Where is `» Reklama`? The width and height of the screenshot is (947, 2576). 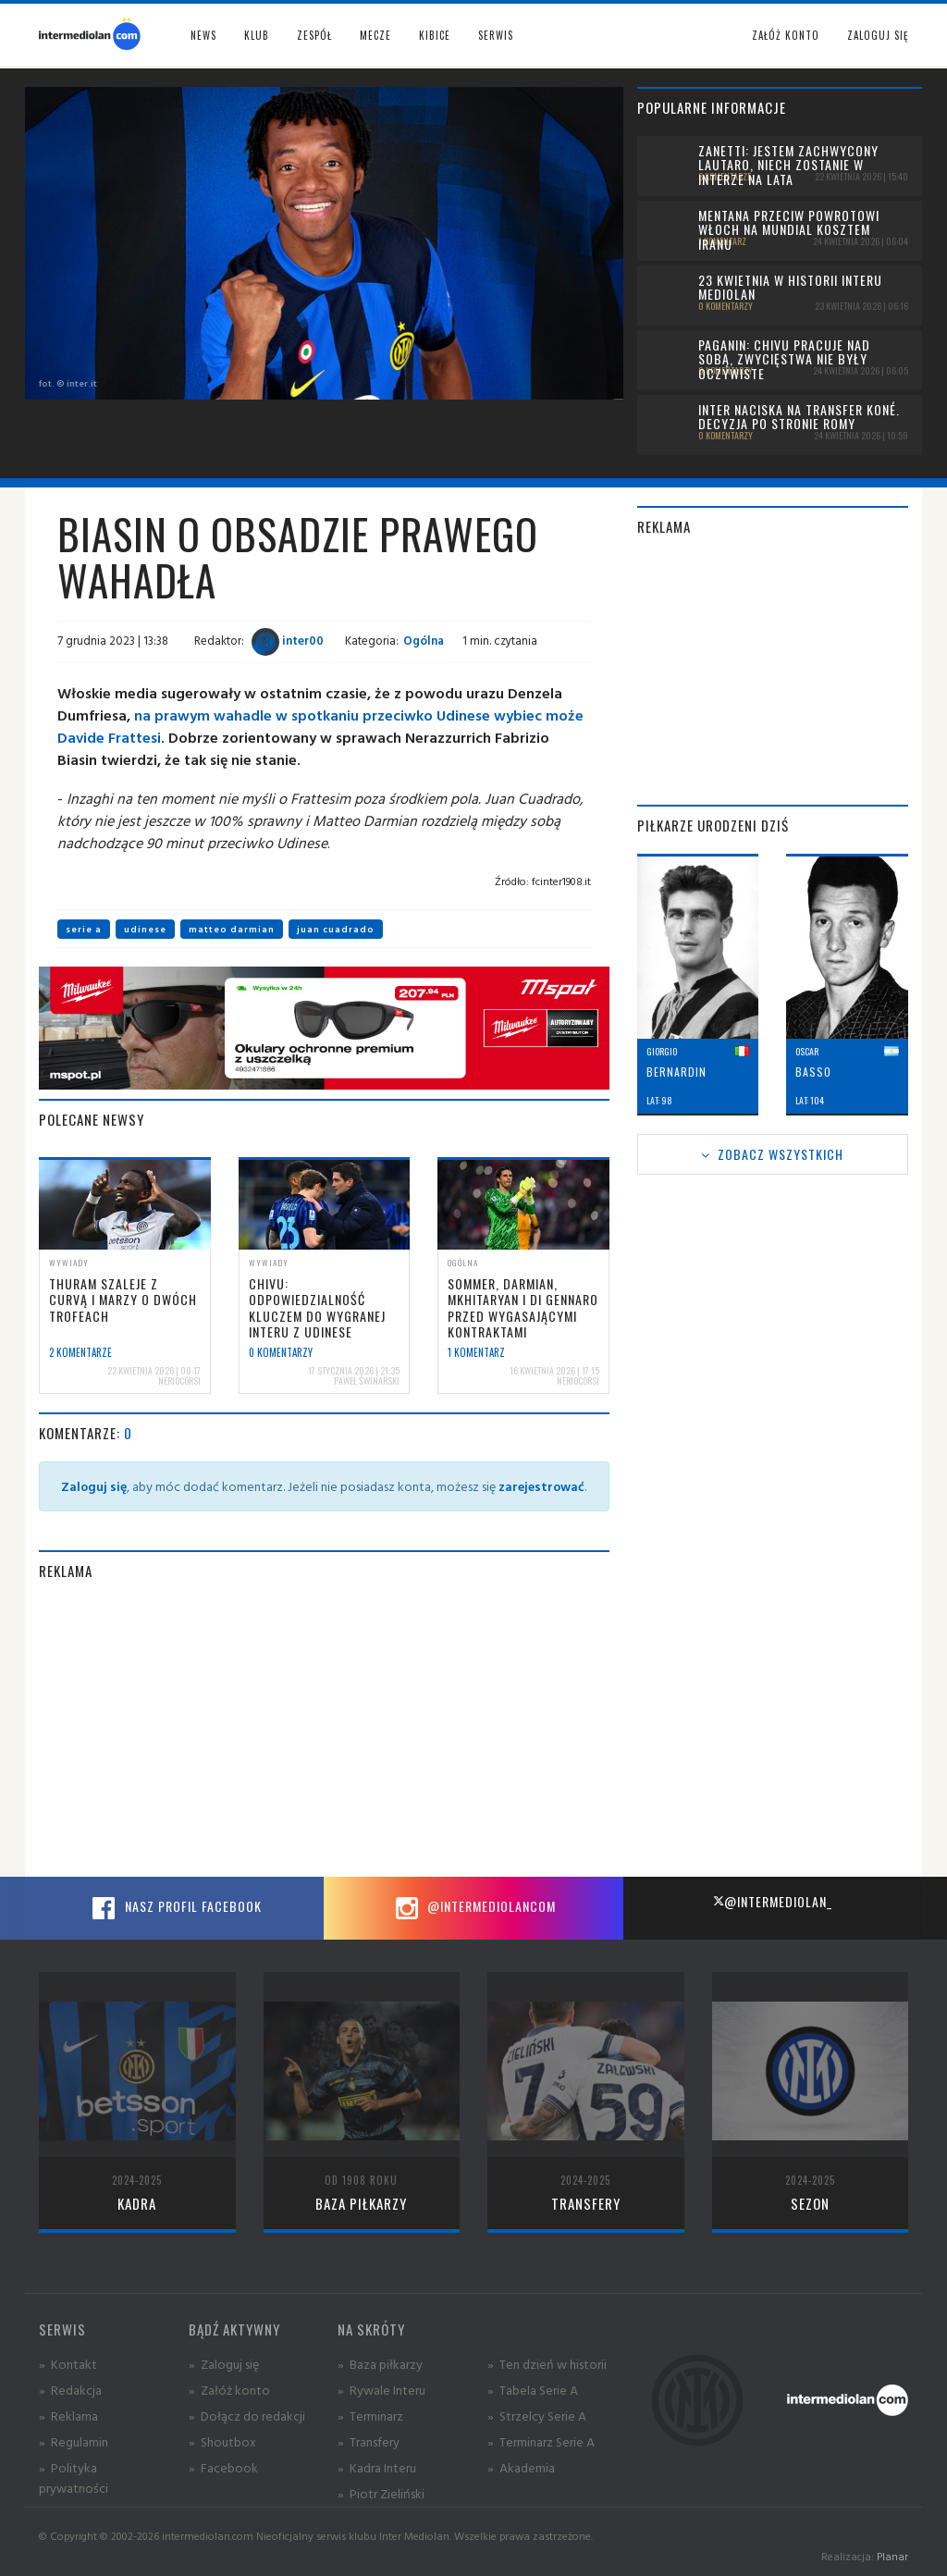
» Reklama is located at coordinates (68, 2415).